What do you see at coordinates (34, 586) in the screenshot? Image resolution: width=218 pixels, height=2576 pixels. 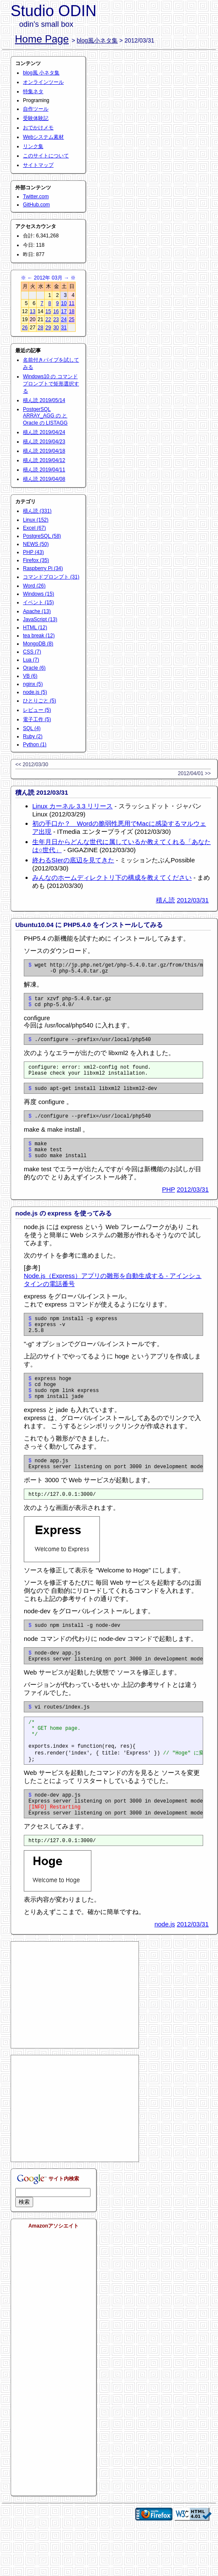 I see `Word (26)` at bounding box center [34, 586].